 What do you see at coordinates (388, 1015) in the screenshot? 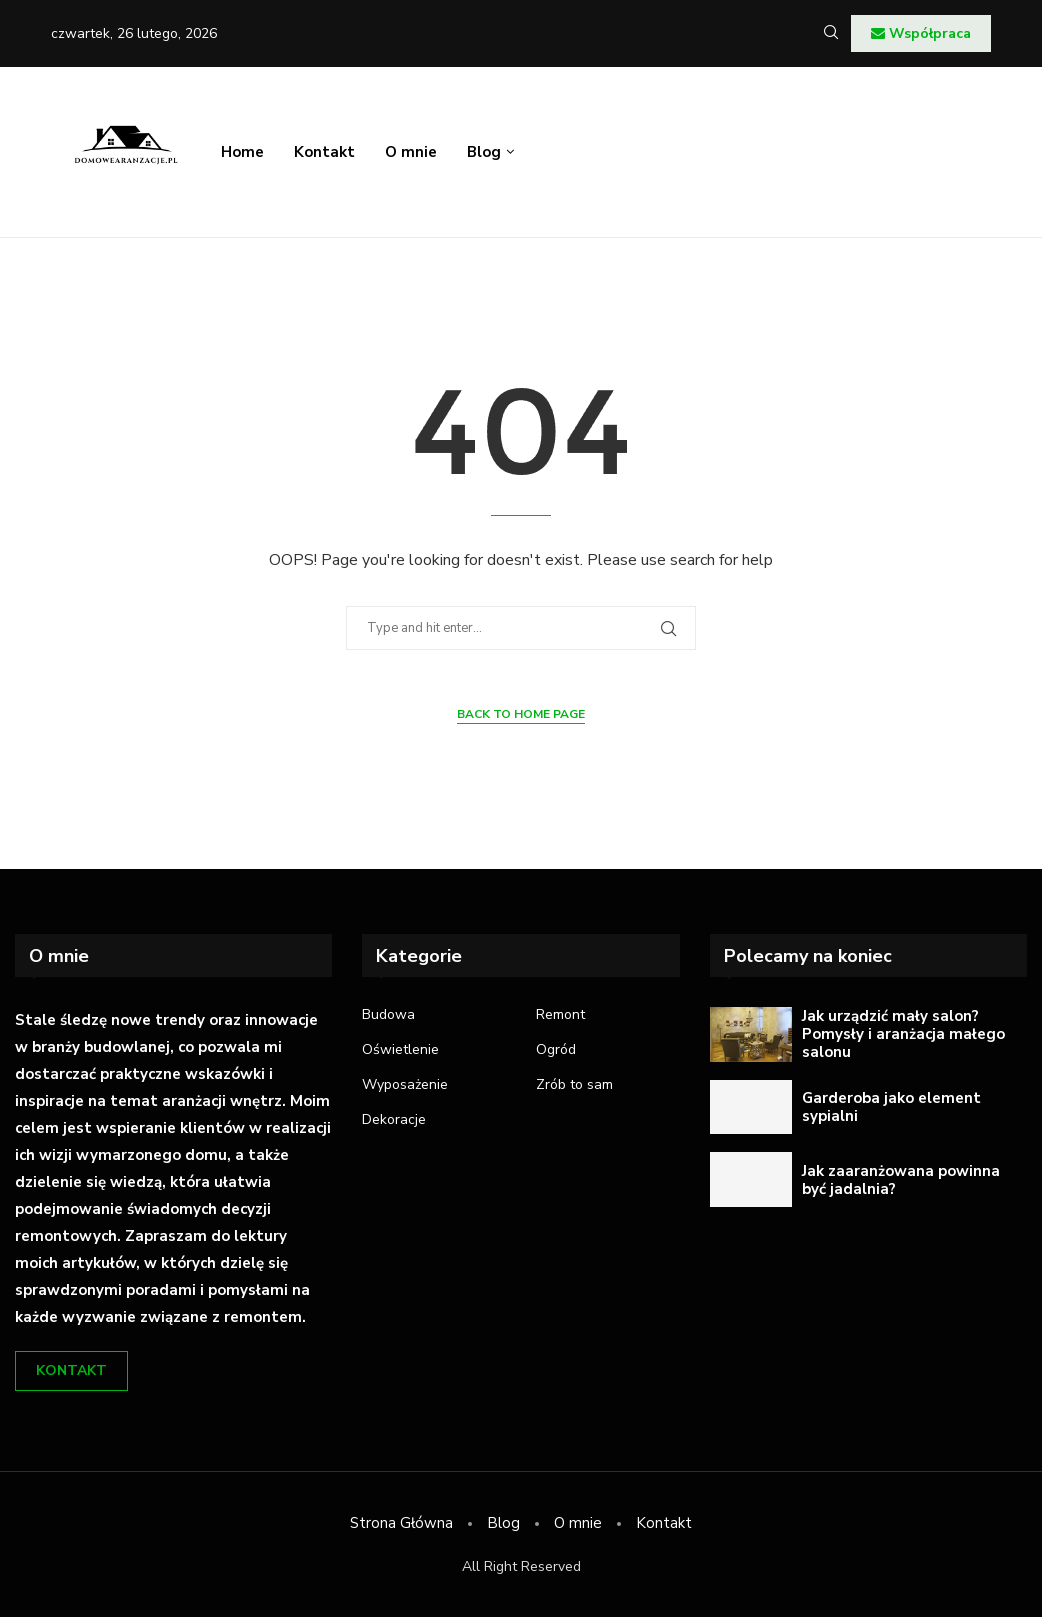
I see `Budowa` at bounding box center [388, 1015].